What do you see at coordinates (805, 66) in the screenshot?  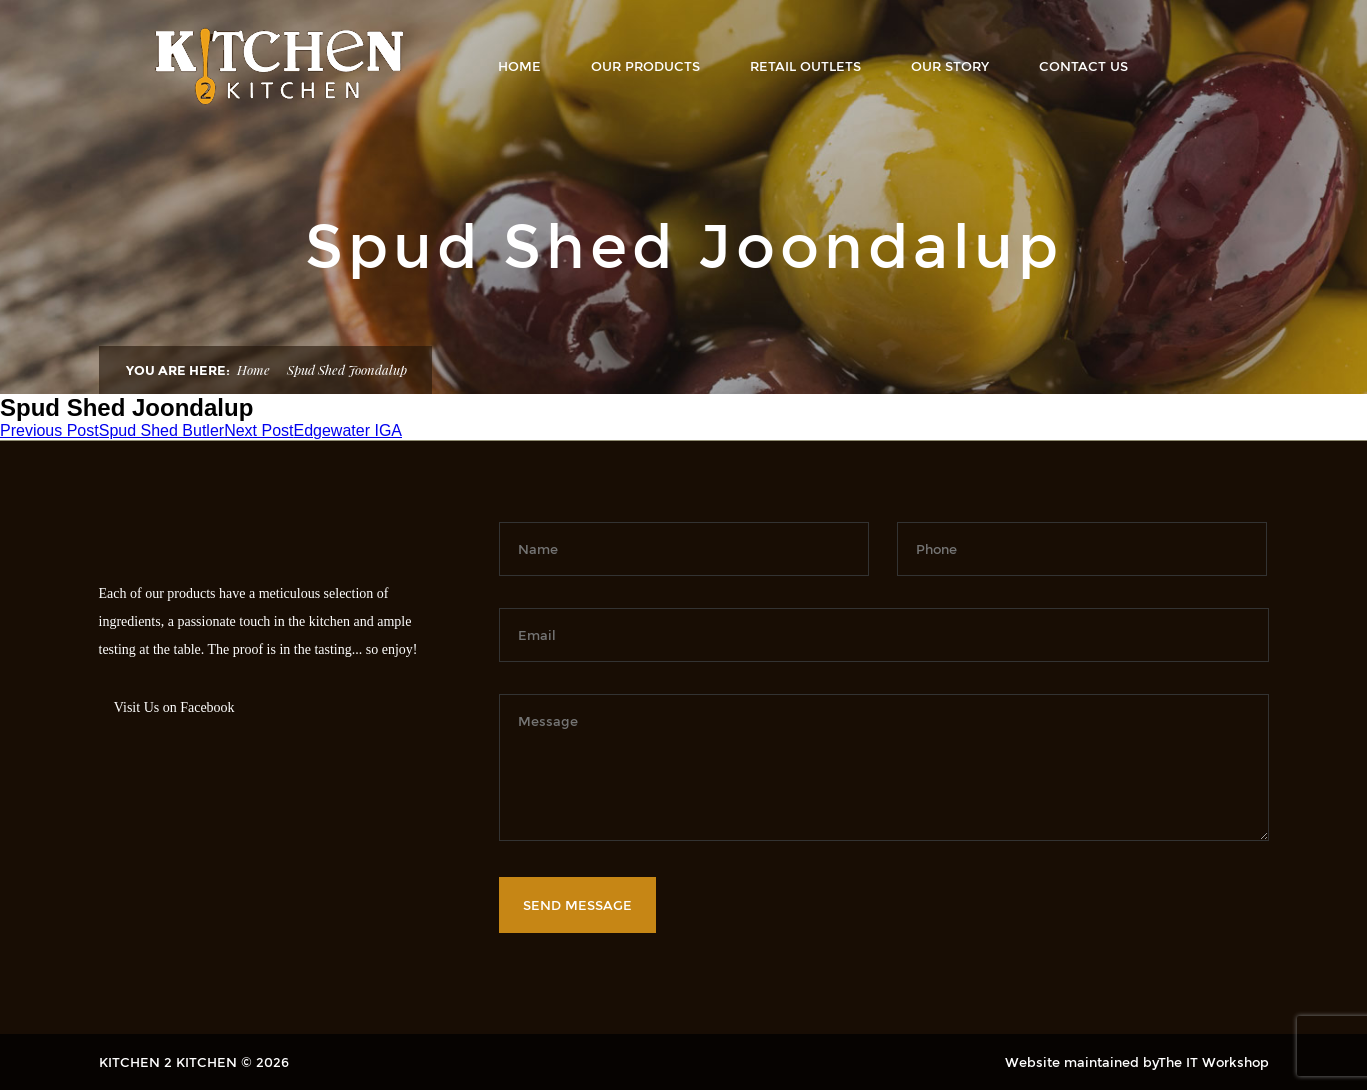 I see `RETAIL OUTLETS` at bounding box center [805, 66].